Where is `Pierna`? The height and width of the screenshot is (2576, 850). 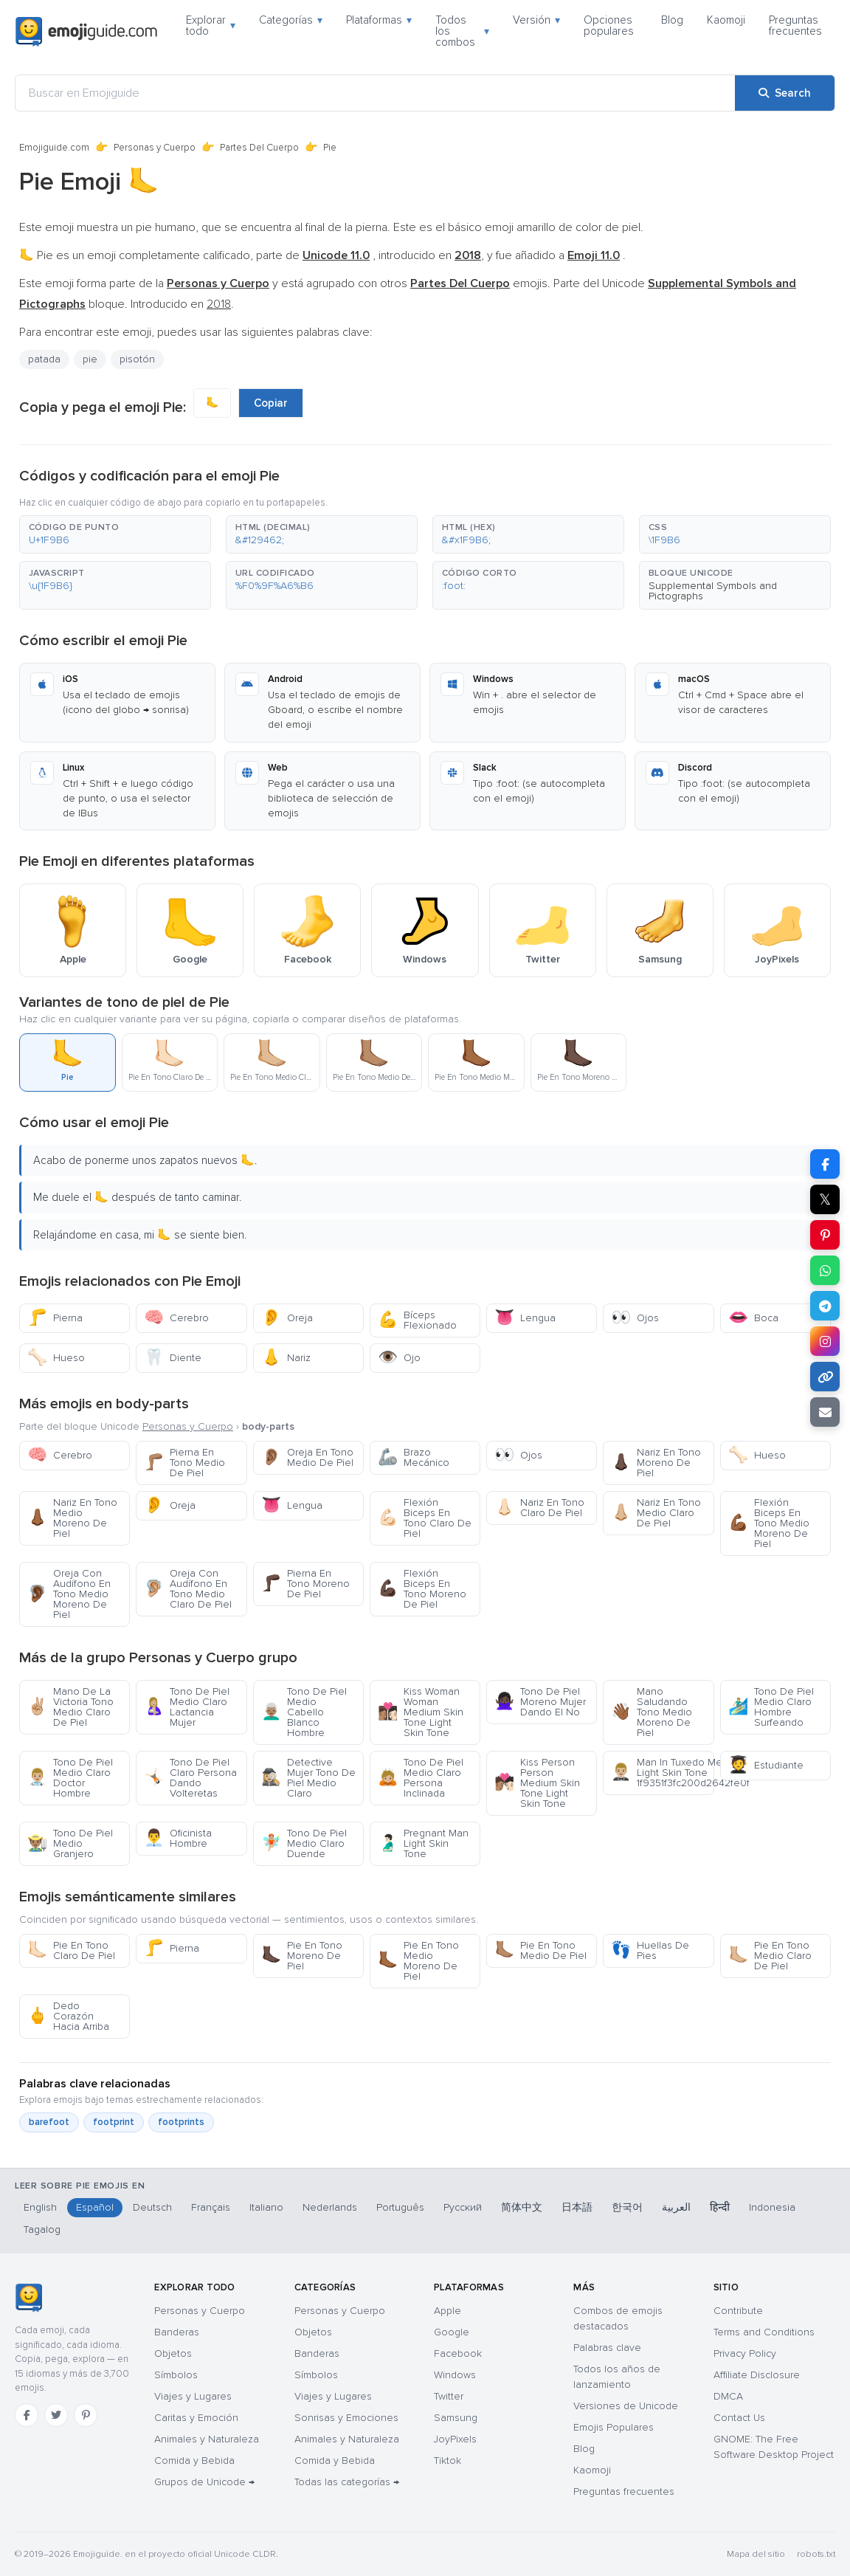 Pierna is located at coordinates (55, 1318).